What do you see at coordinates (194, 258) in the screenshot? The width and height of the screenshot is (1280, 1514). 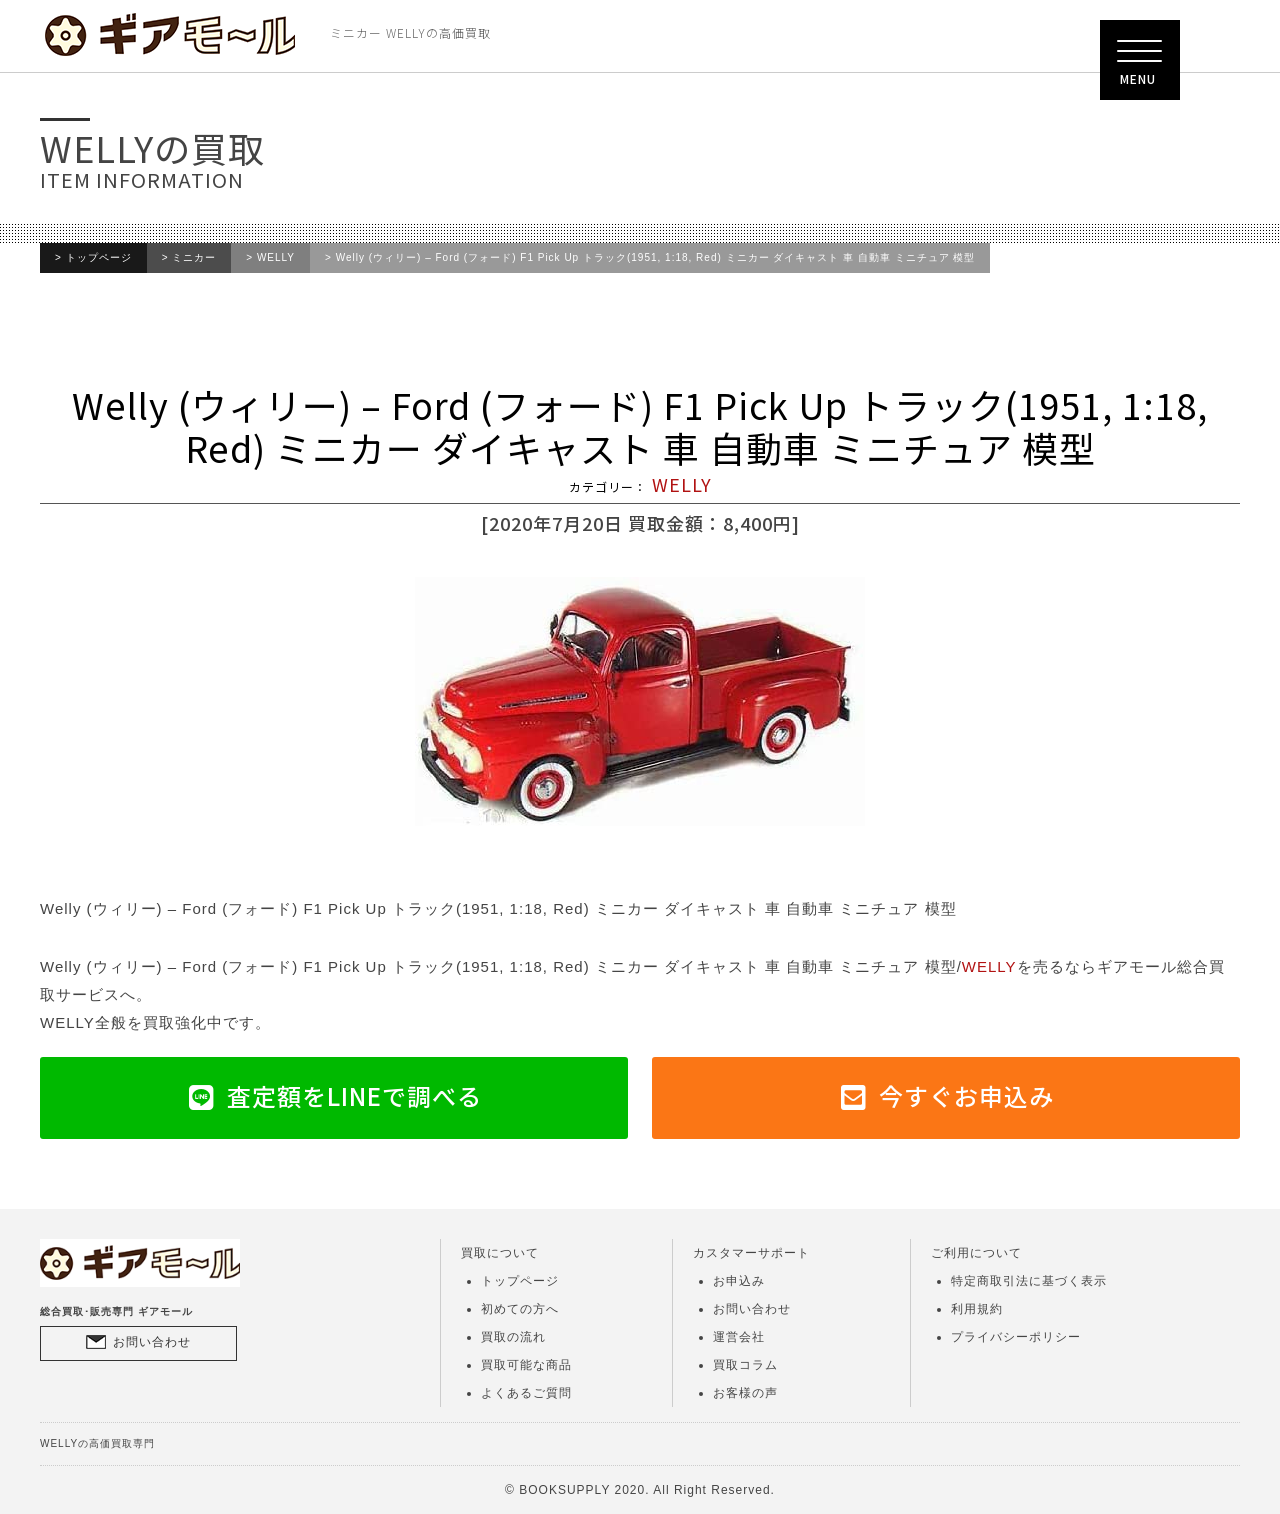 I see `ミニカー` at bounding box center [194, 258].